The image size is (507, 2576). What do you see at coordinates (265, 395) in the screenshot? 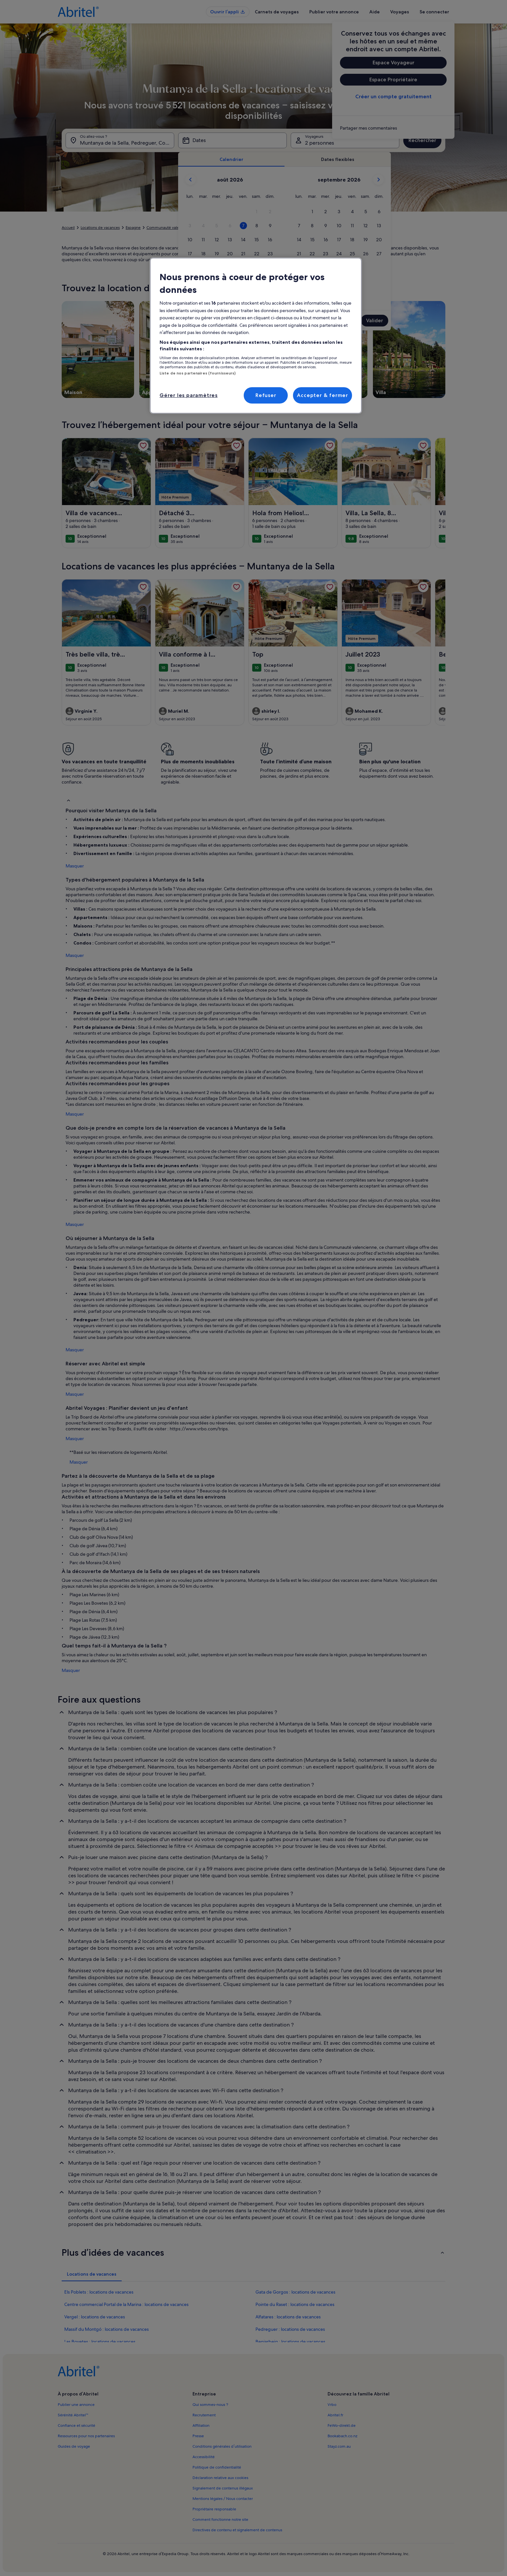
I see `Refuser` at bounding box center [265, 395].